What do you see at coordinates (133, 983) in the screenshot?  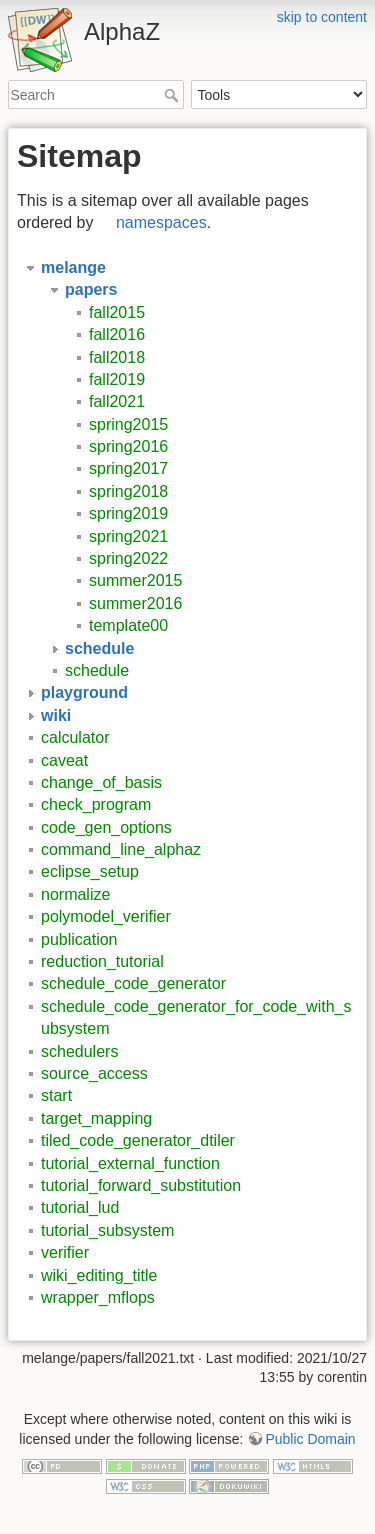 I see `schedule_code_generator` at bounding box center [133, 983].